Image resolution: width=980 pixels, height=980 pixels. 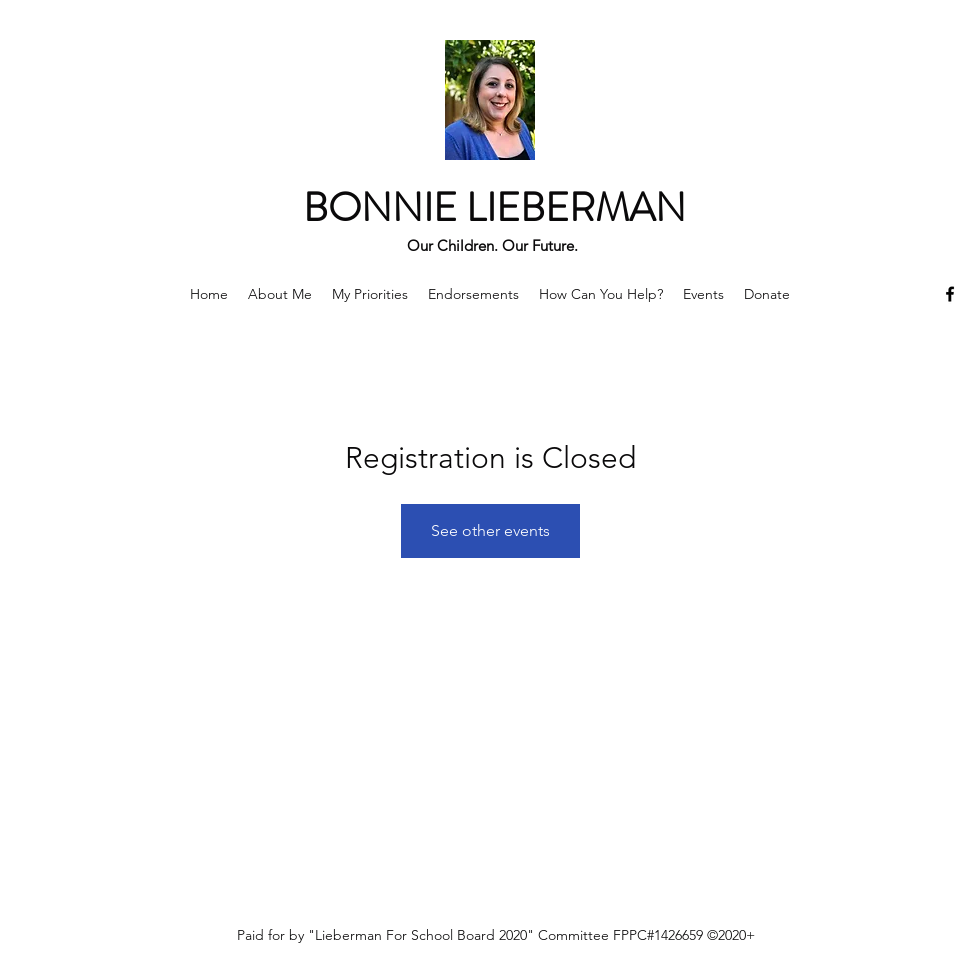 What do you see at coordinates (490, 530) in the screenshot?
I see `See other events` at bounding box center [490, 530].